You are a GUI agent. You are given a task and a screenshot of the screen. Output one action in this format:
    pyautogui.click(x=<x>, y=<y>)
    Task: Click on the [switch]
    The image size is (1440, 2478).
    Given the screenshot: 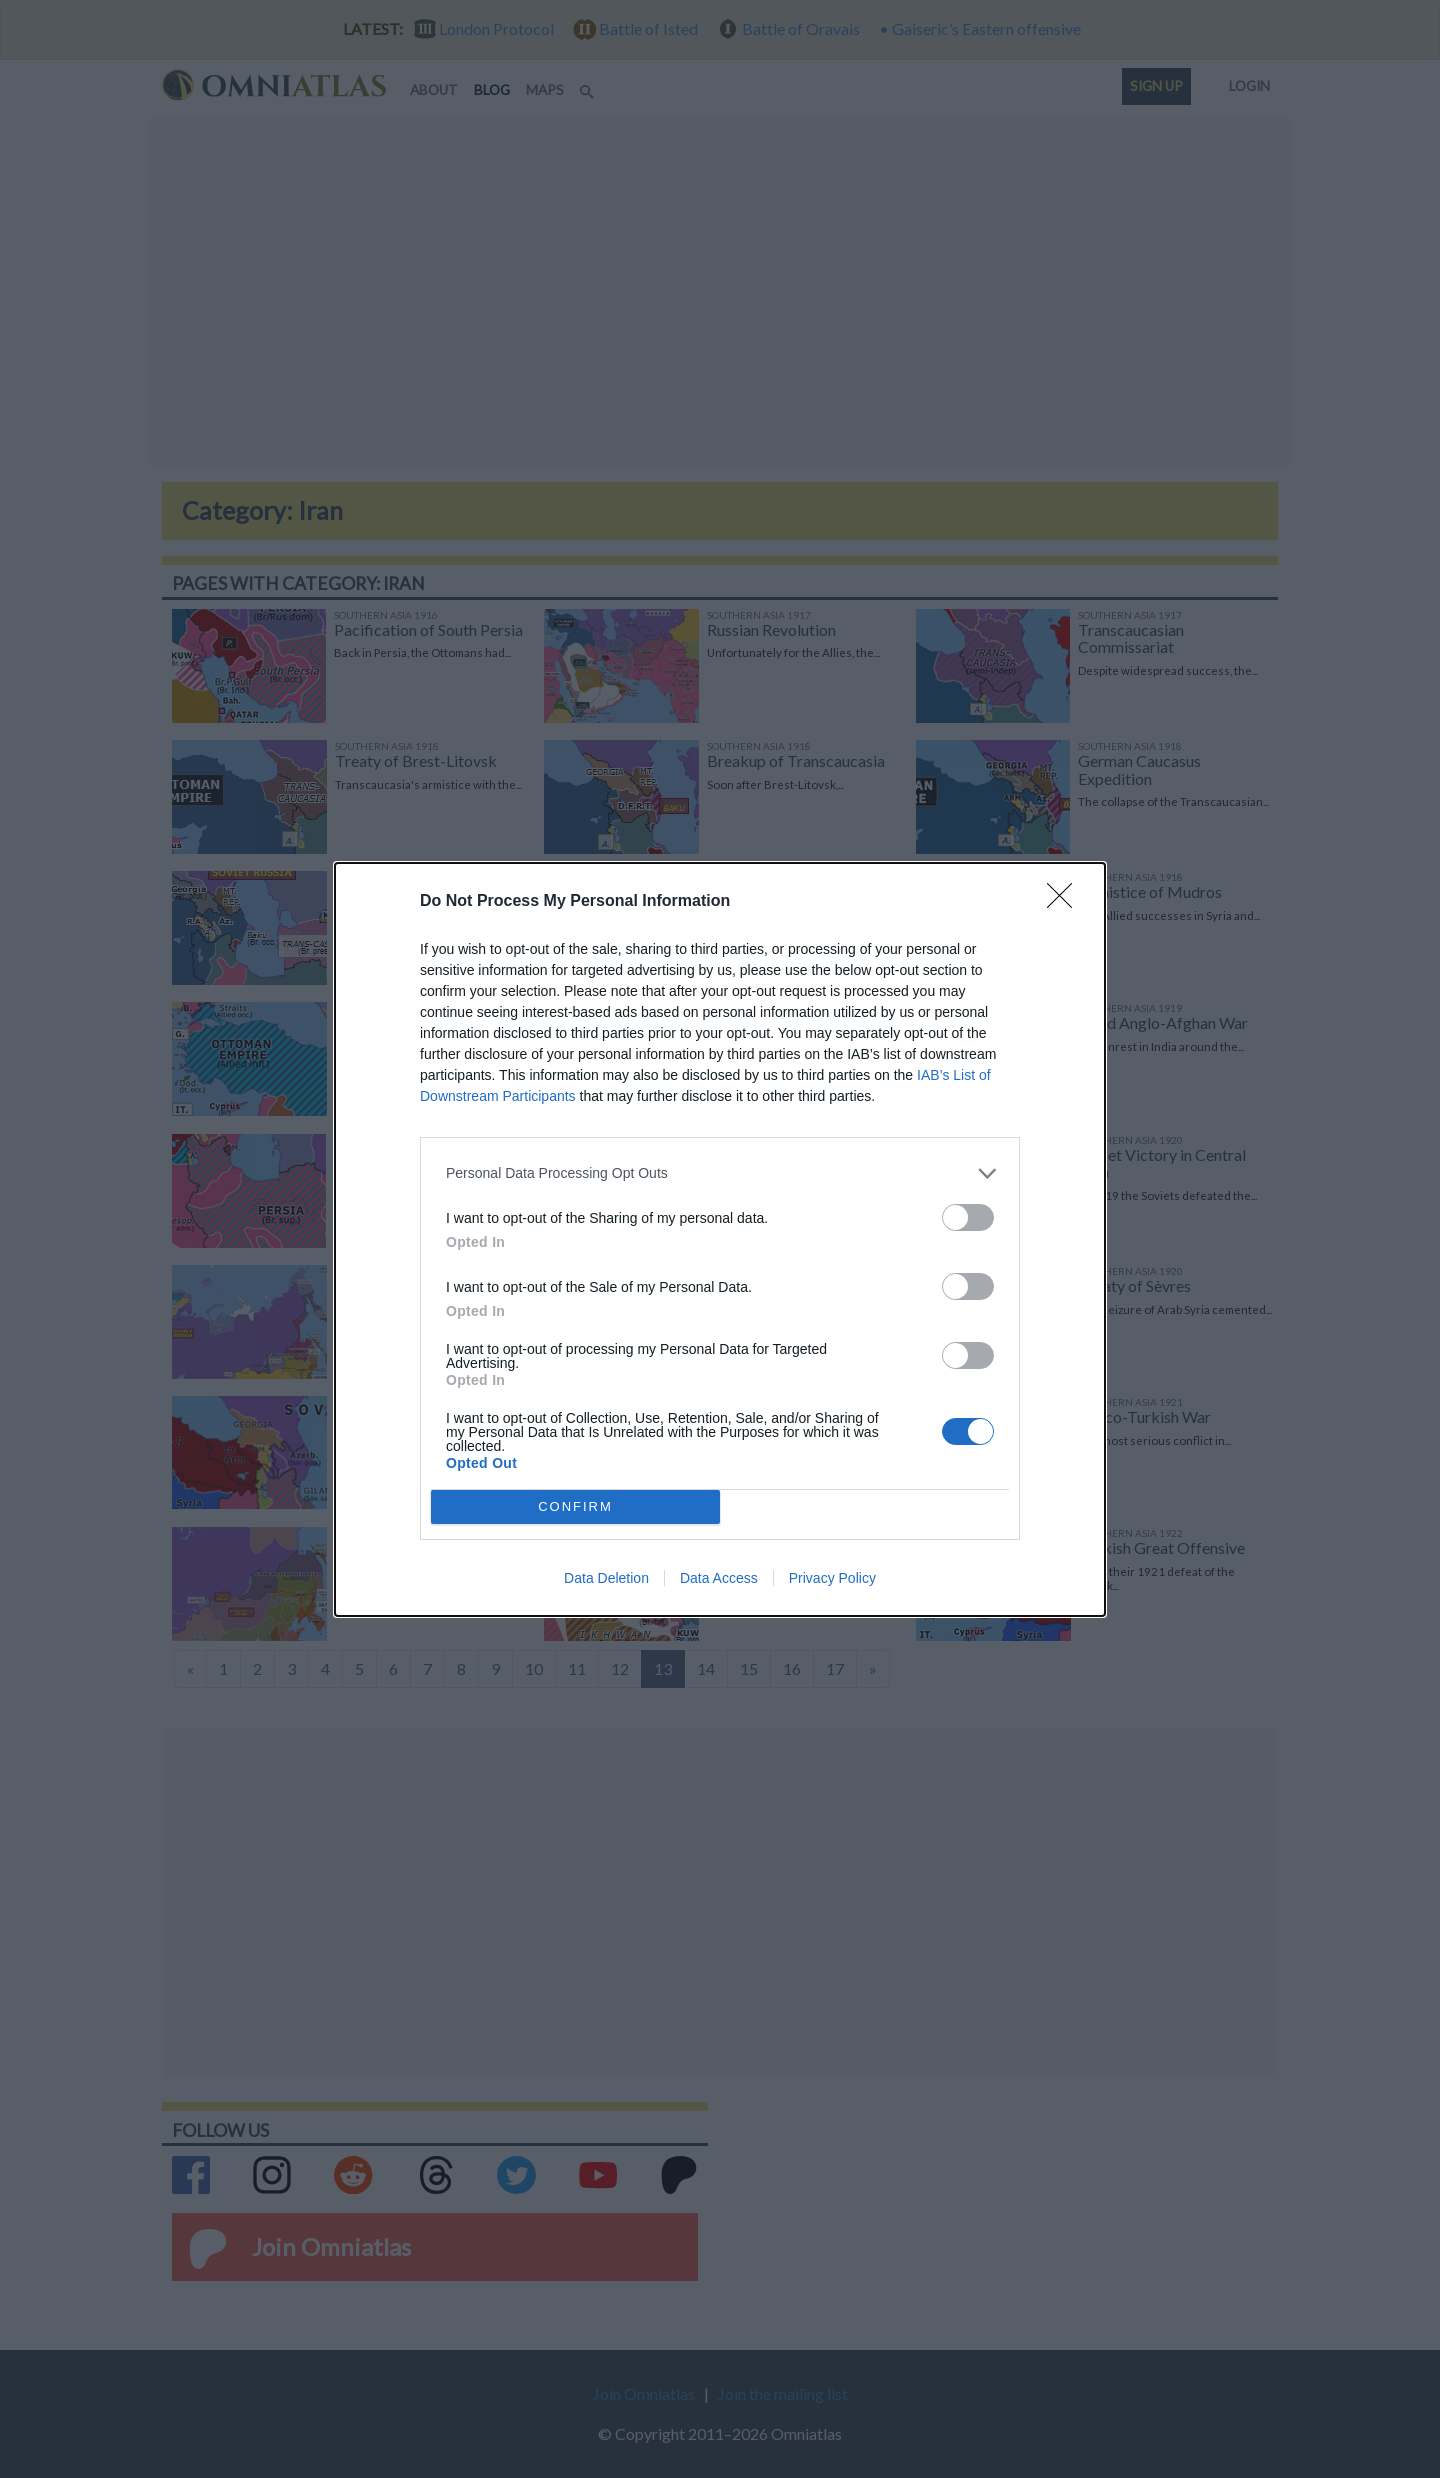 What is the action you would take?
    pyautogui.click(x=968, y=1217)
    